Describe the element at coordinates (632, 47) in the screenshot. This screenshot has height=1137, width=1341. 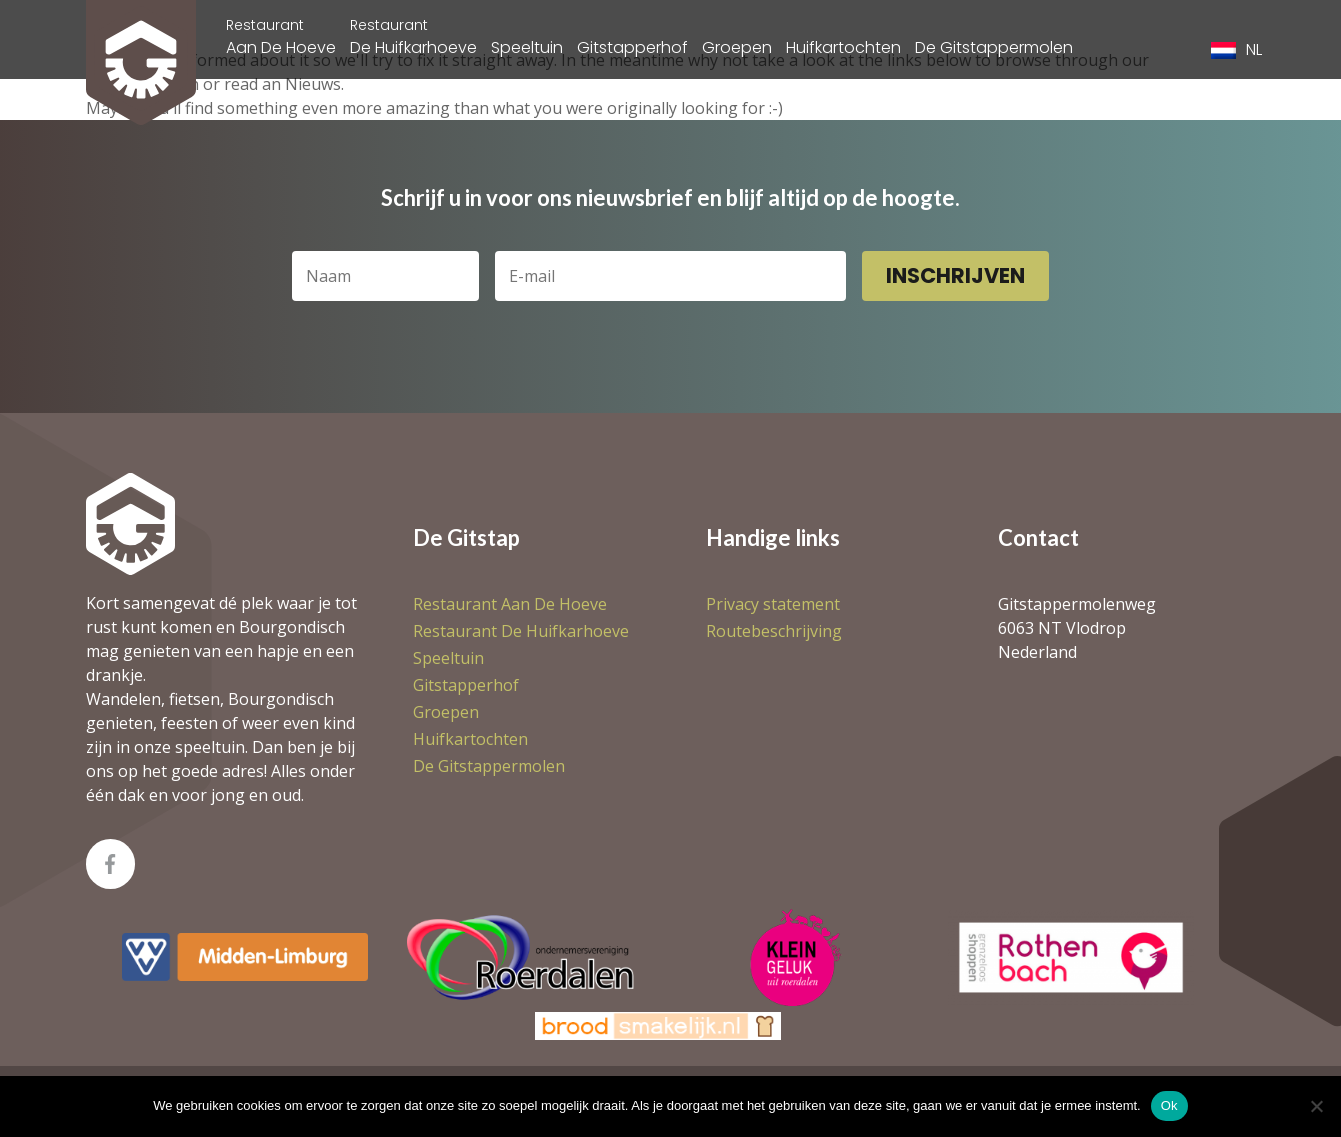
I see `Gitstapperhof` at that location.